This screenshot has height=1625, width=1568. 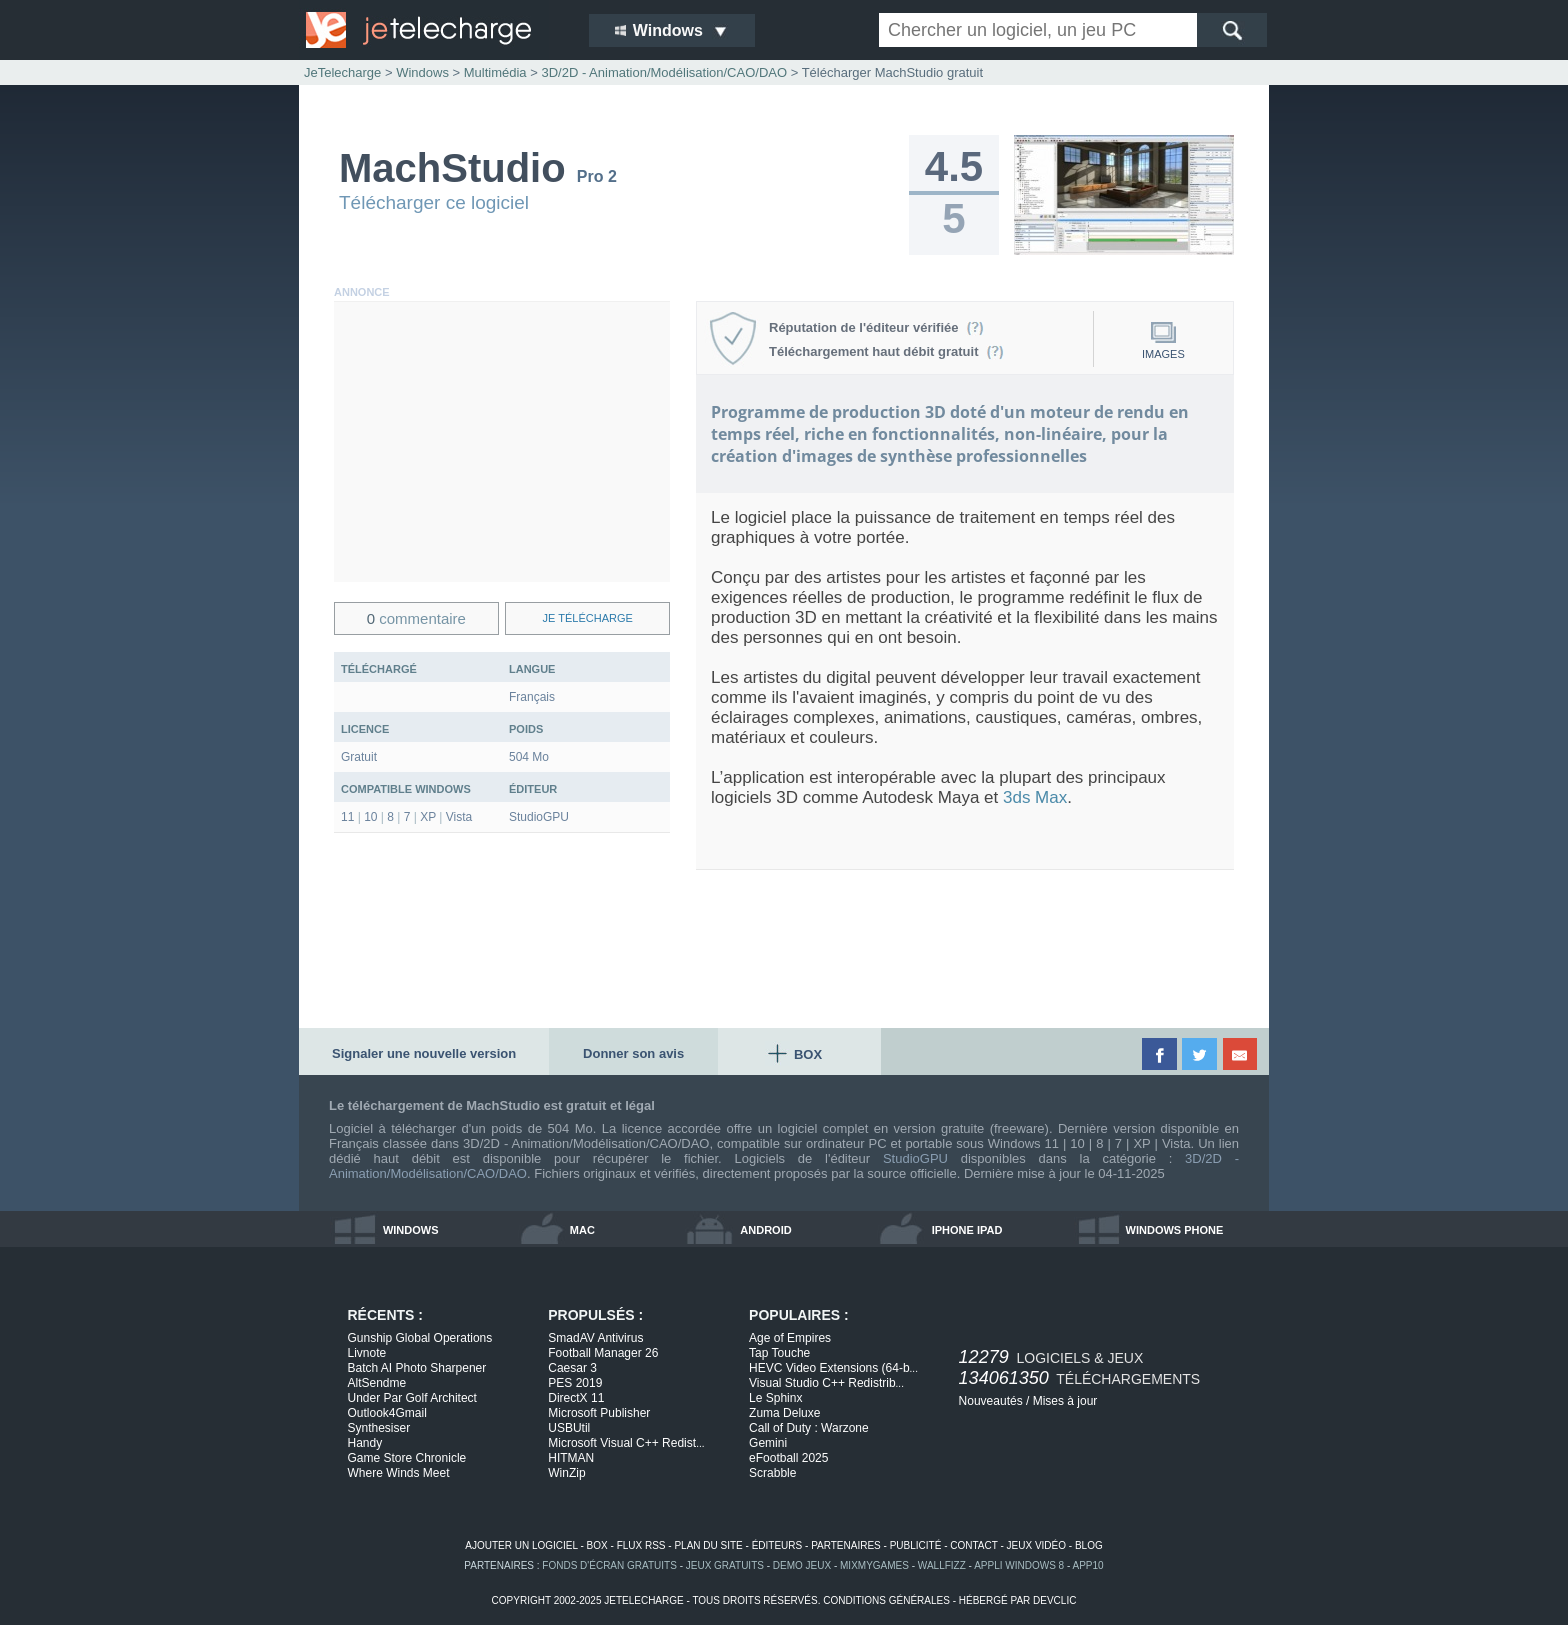 I want to click on iphone ipad, so click(x=967, y=1230).